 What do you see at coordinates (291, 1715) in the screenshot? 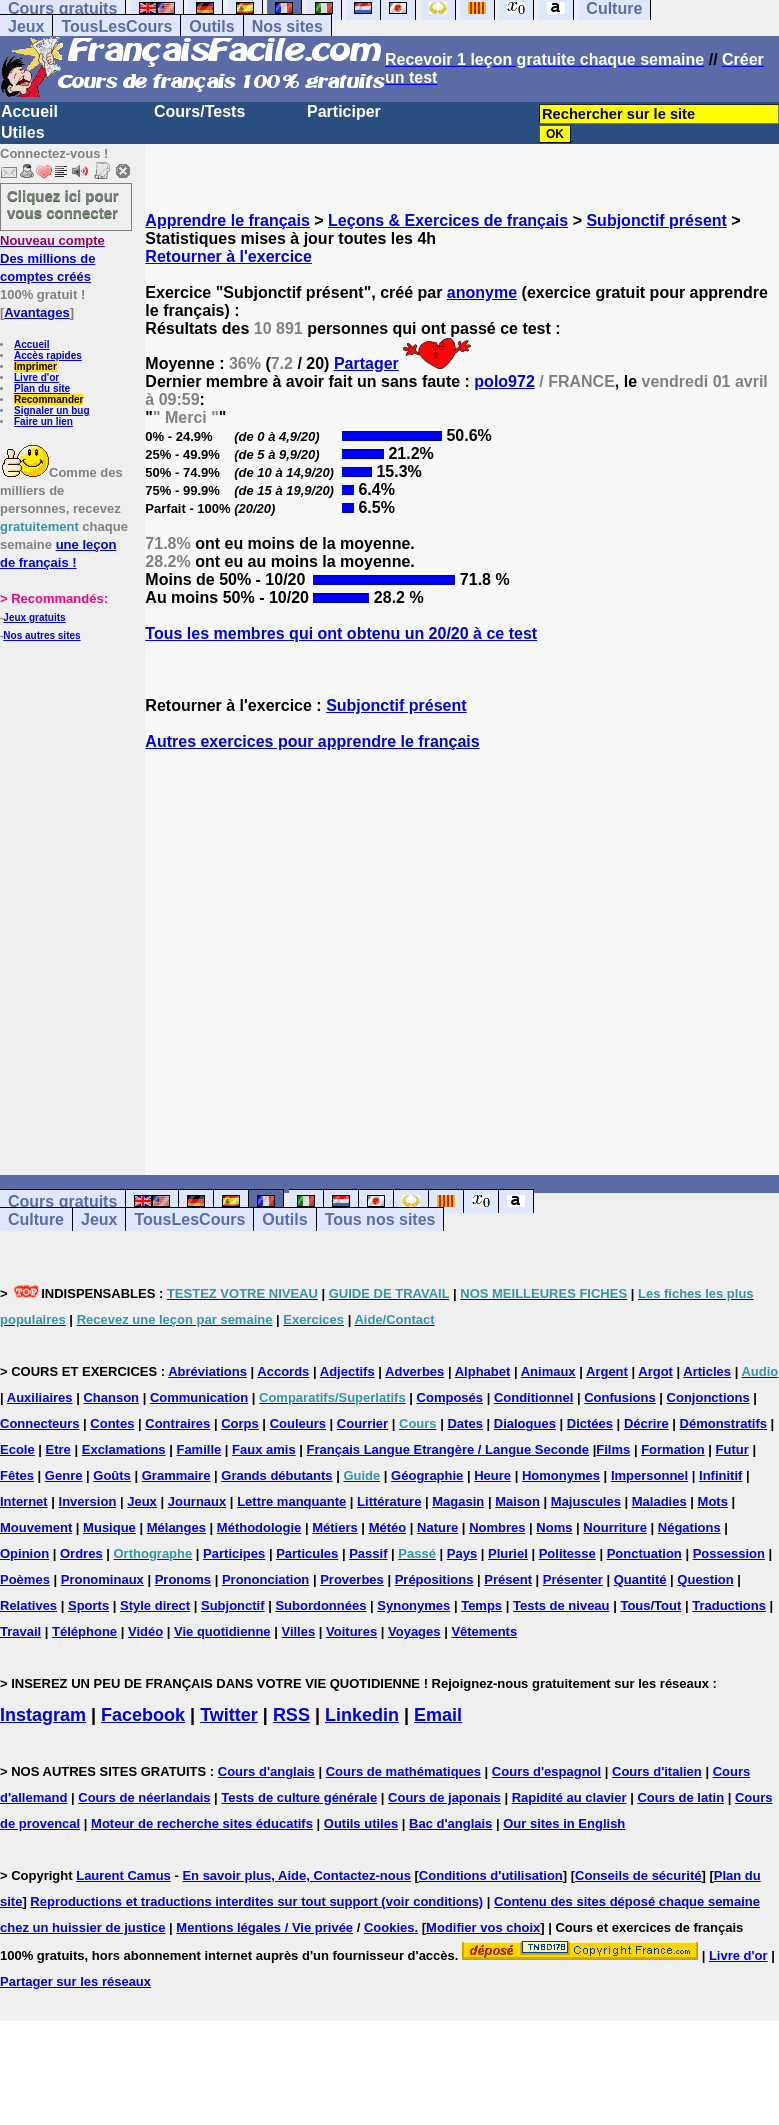
I see `RSS` at bounding box center [291, 1715].